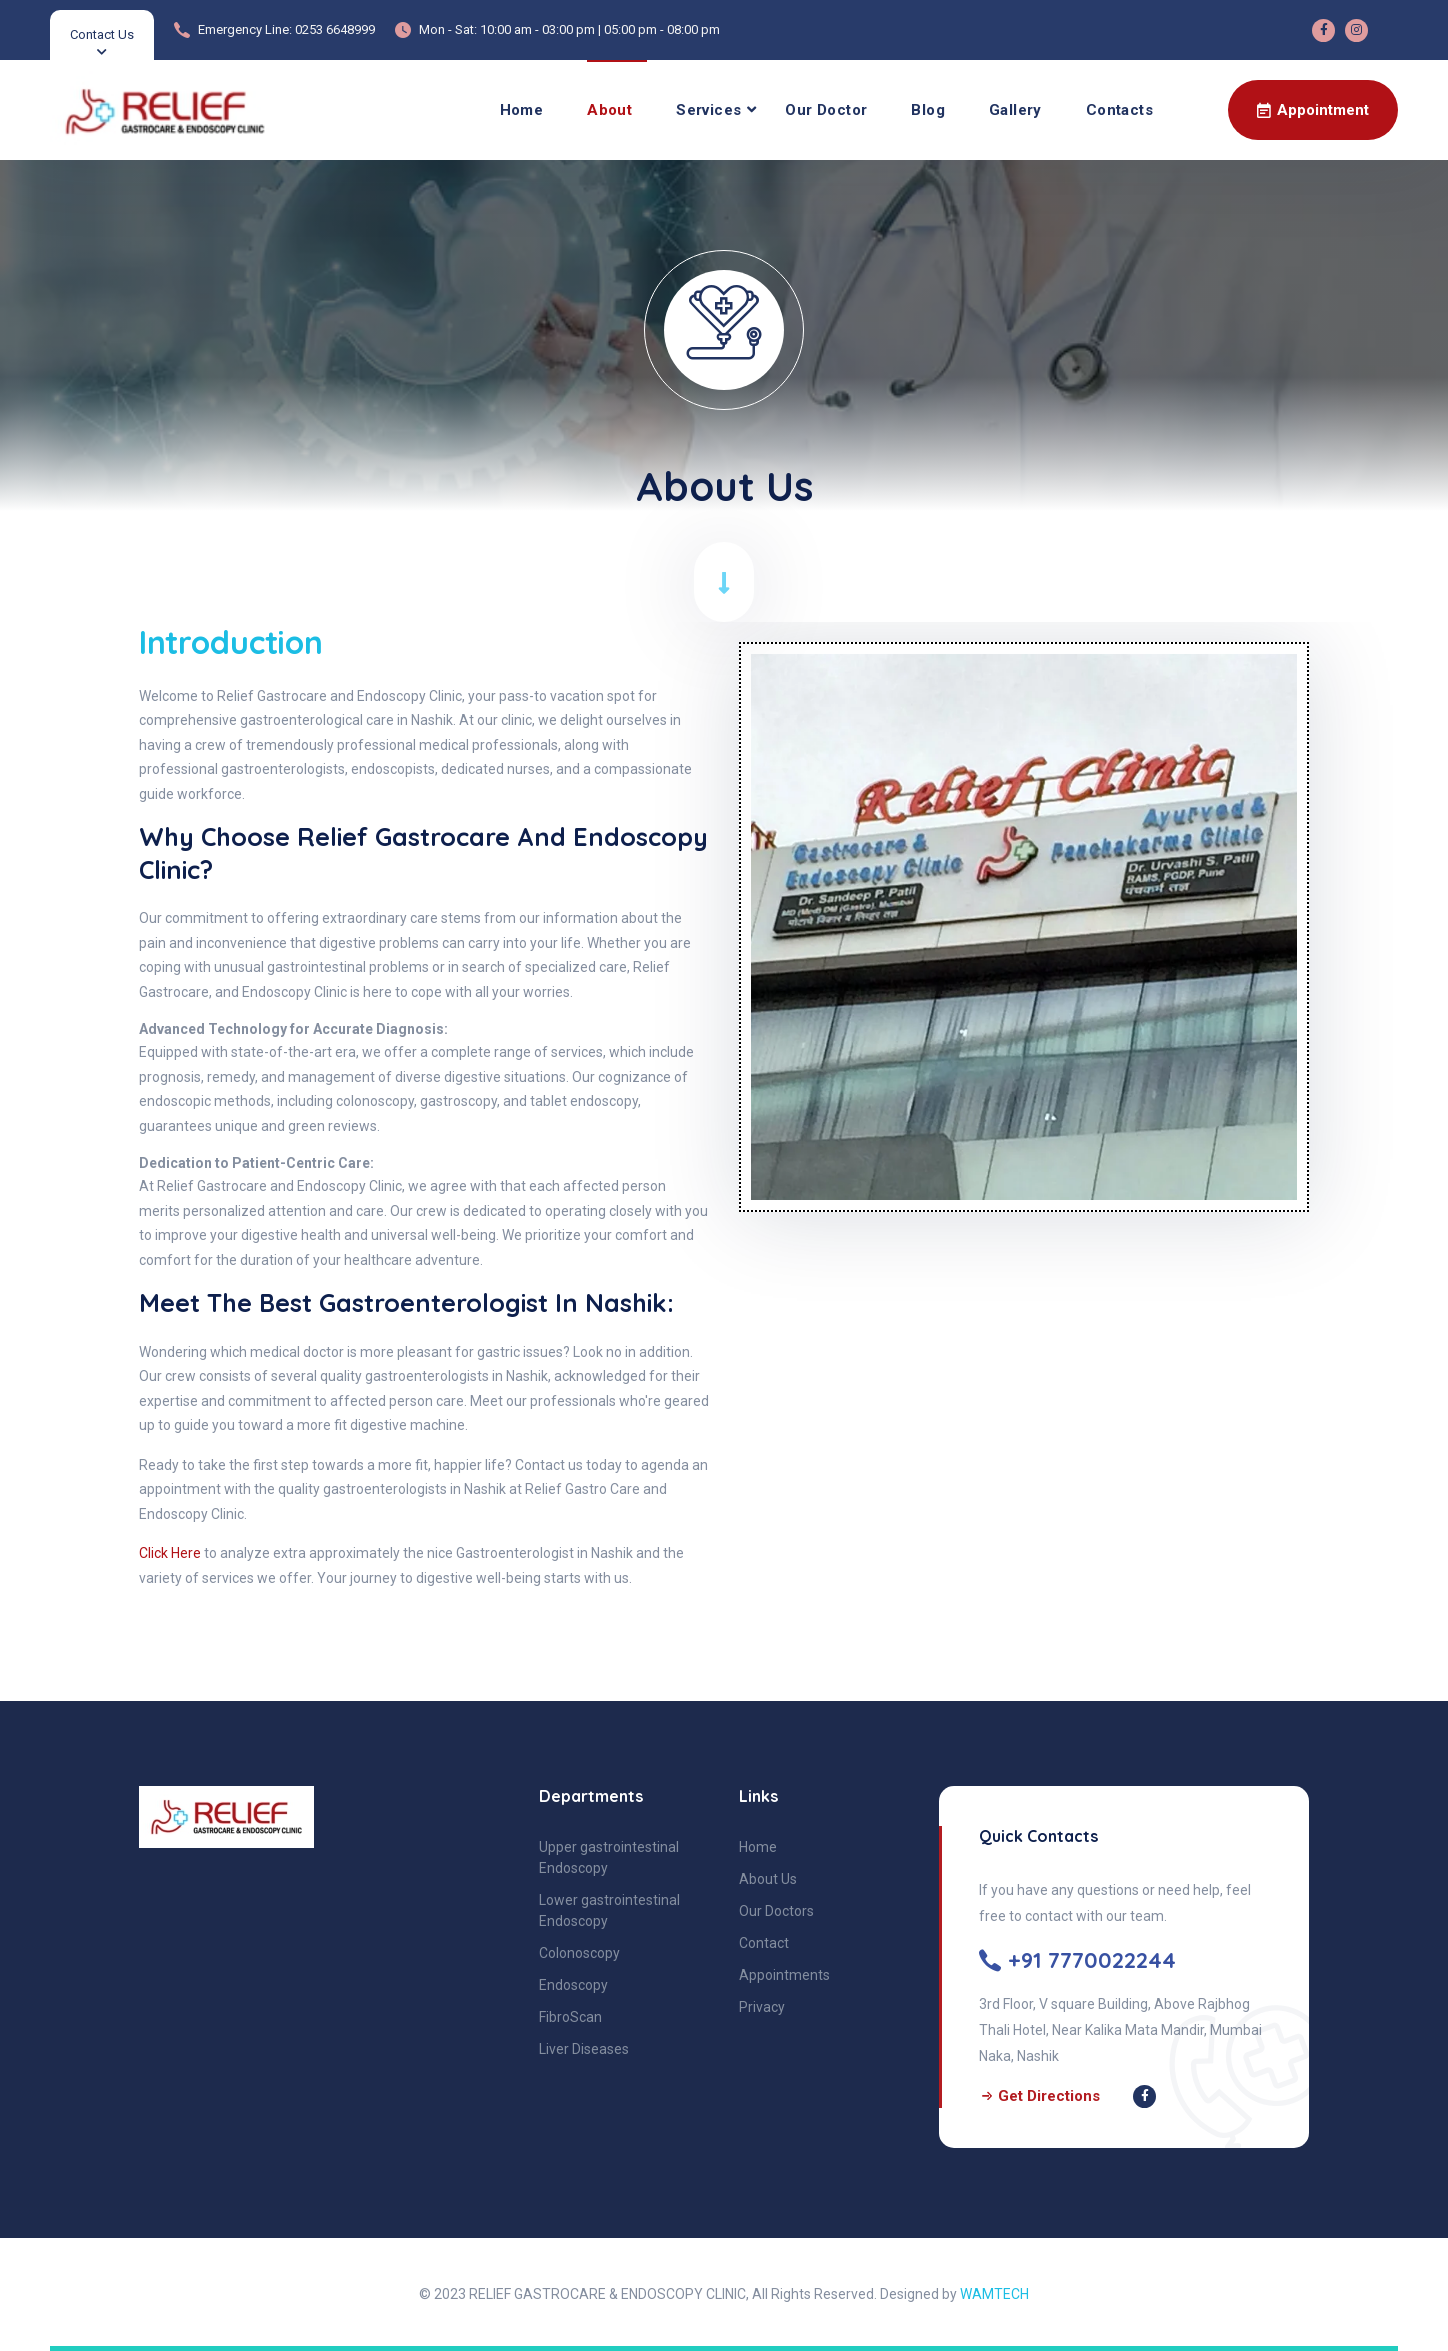 The image size is (1448, 2351). I want to click on About, so click(609, 110).